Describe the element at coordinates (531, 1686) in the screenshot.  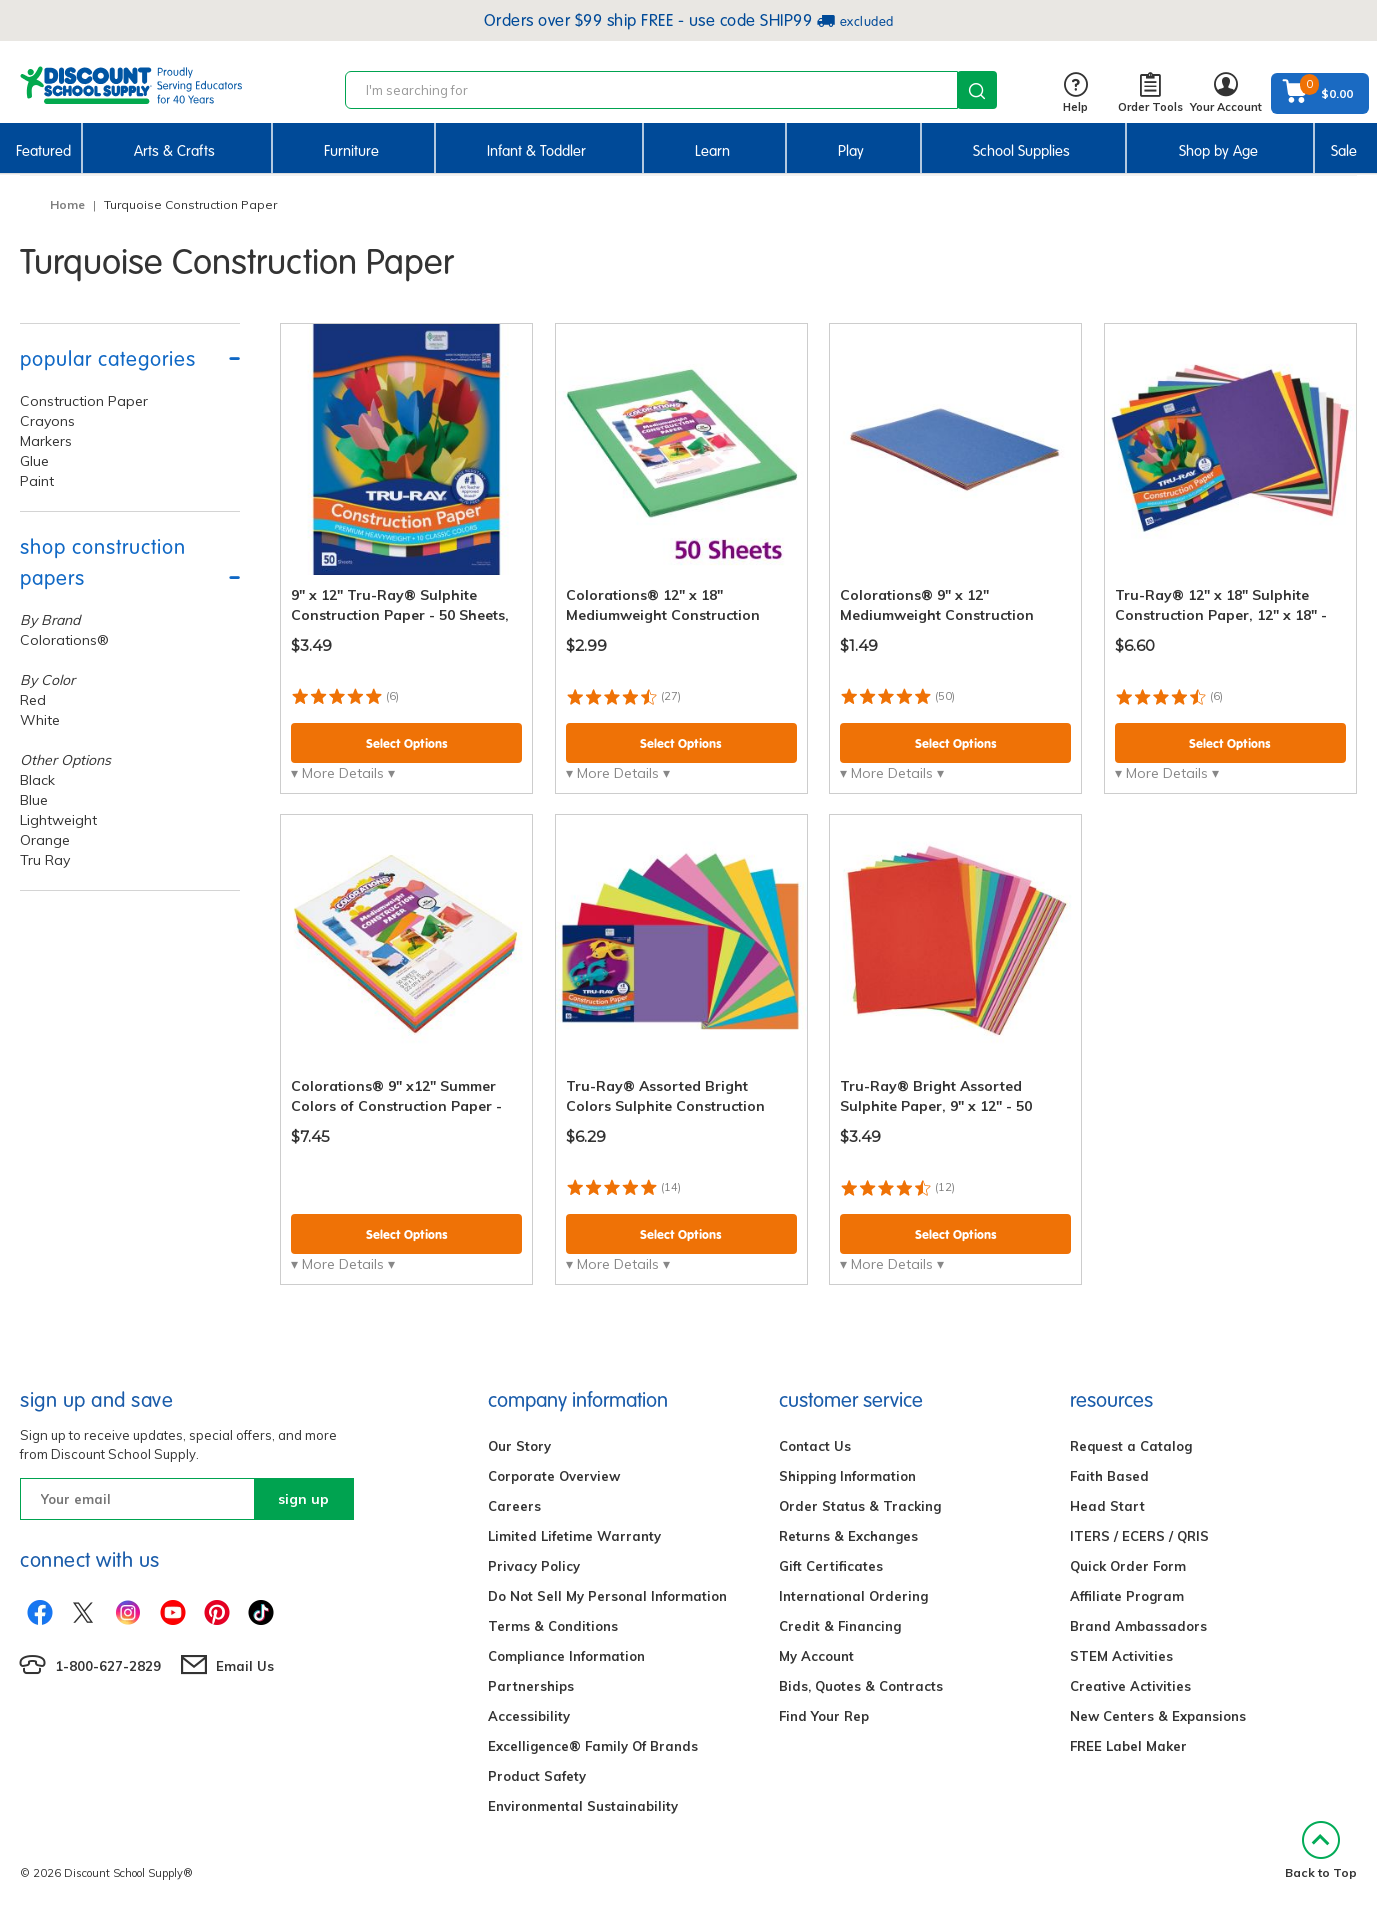
I see `Partnerships` at that location.